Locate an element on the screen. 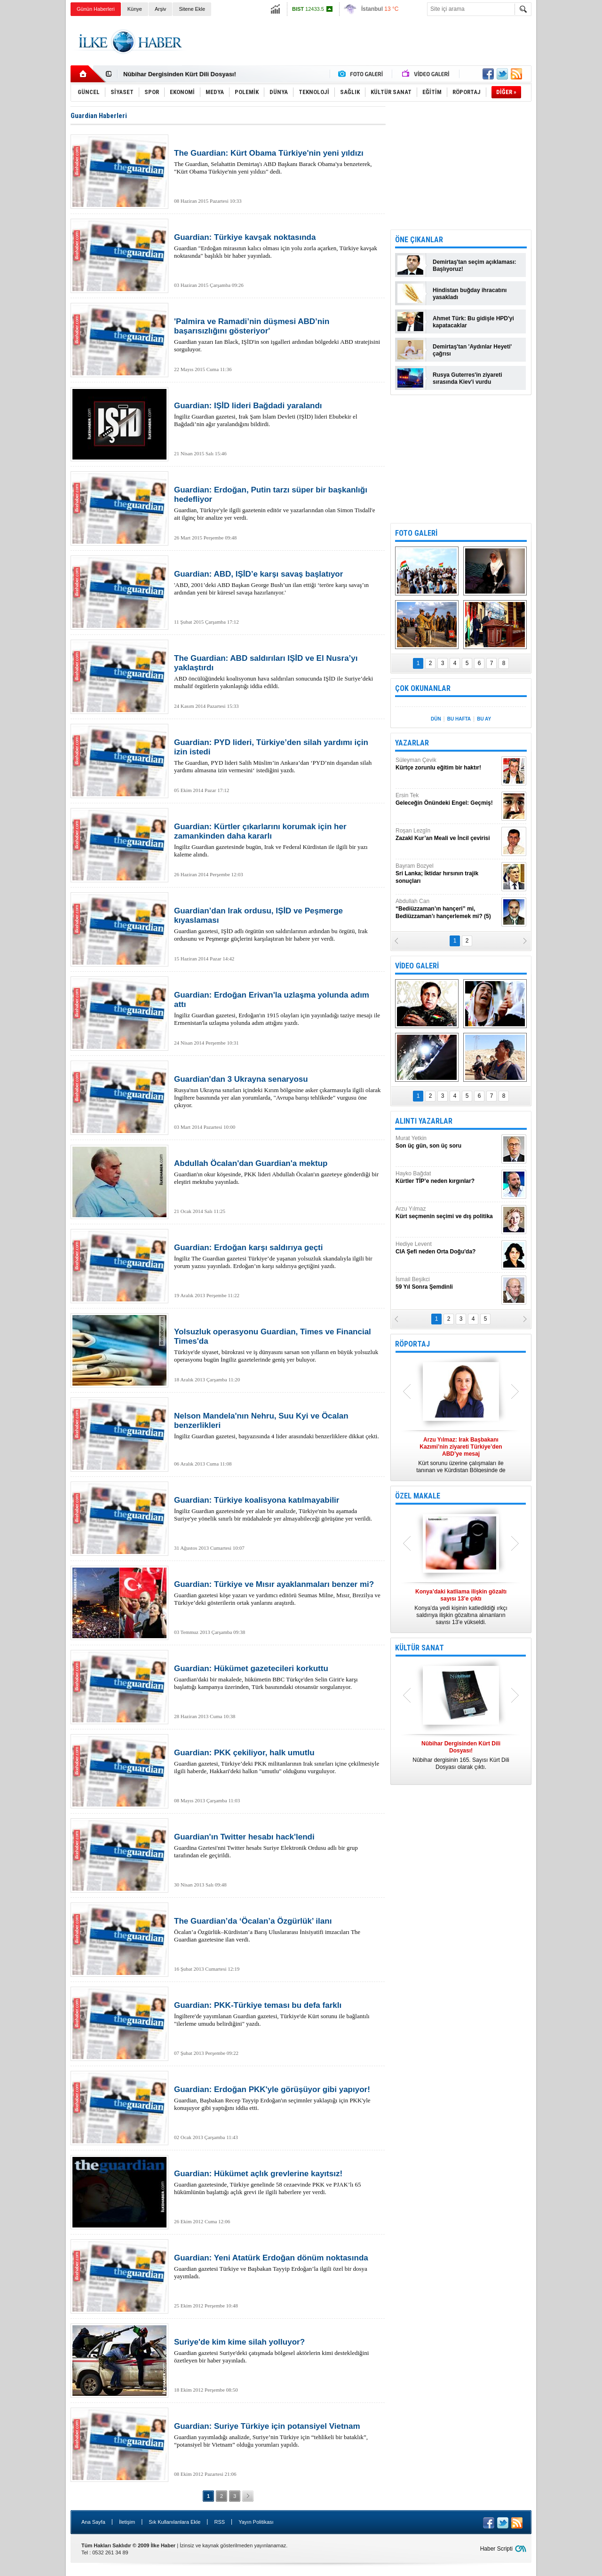 The width and height of the screenshot is (602, 2576). Rusya Guterres'in ziyareti sırasında Kiev'i vurdu is located at coordinates (467, 378).